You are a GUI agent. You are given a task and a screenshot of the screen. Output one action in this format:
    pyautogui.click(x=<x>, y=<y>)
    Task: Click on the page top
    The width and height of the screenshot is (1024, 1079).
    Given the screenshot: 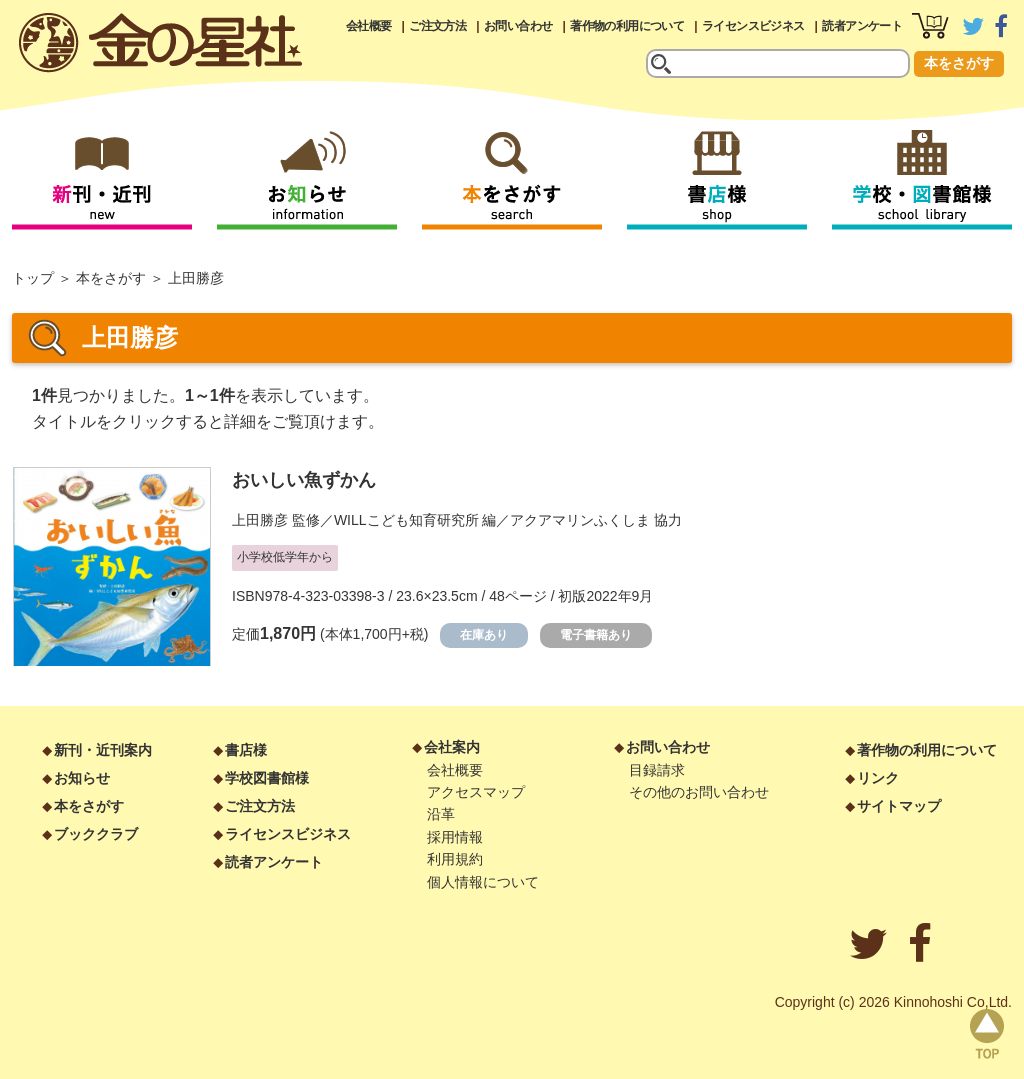 What is the action you would take?
    pyautogui.click(x=987, y=1034)
    